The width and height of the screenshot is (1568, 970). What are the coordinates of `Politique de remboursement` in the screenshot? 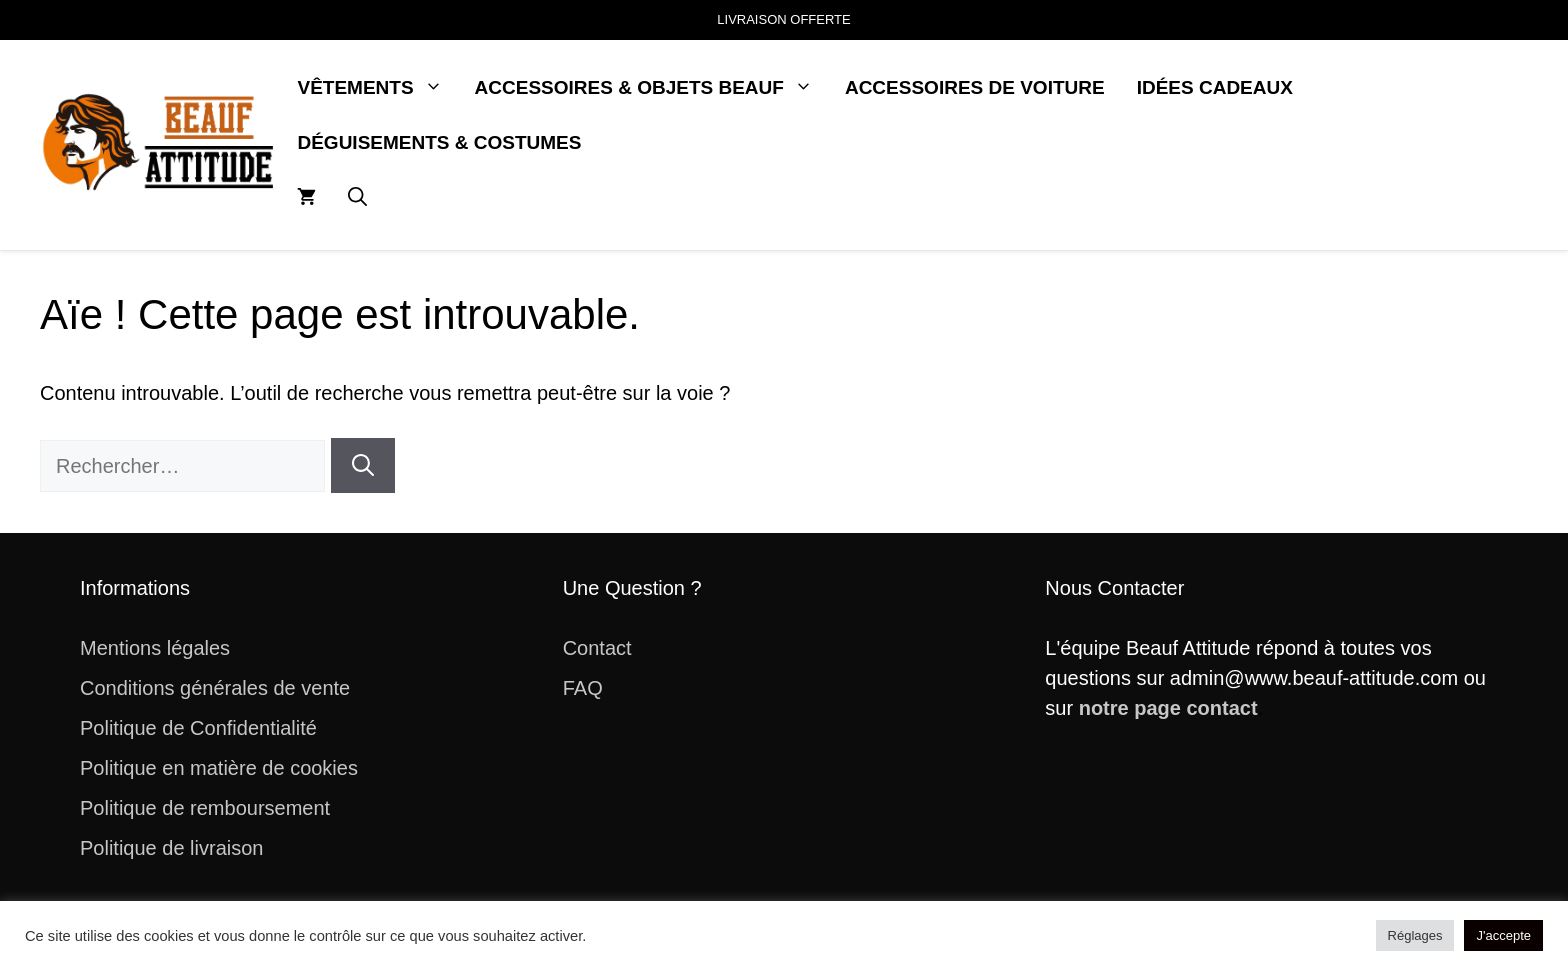 It's located at (205, 808).